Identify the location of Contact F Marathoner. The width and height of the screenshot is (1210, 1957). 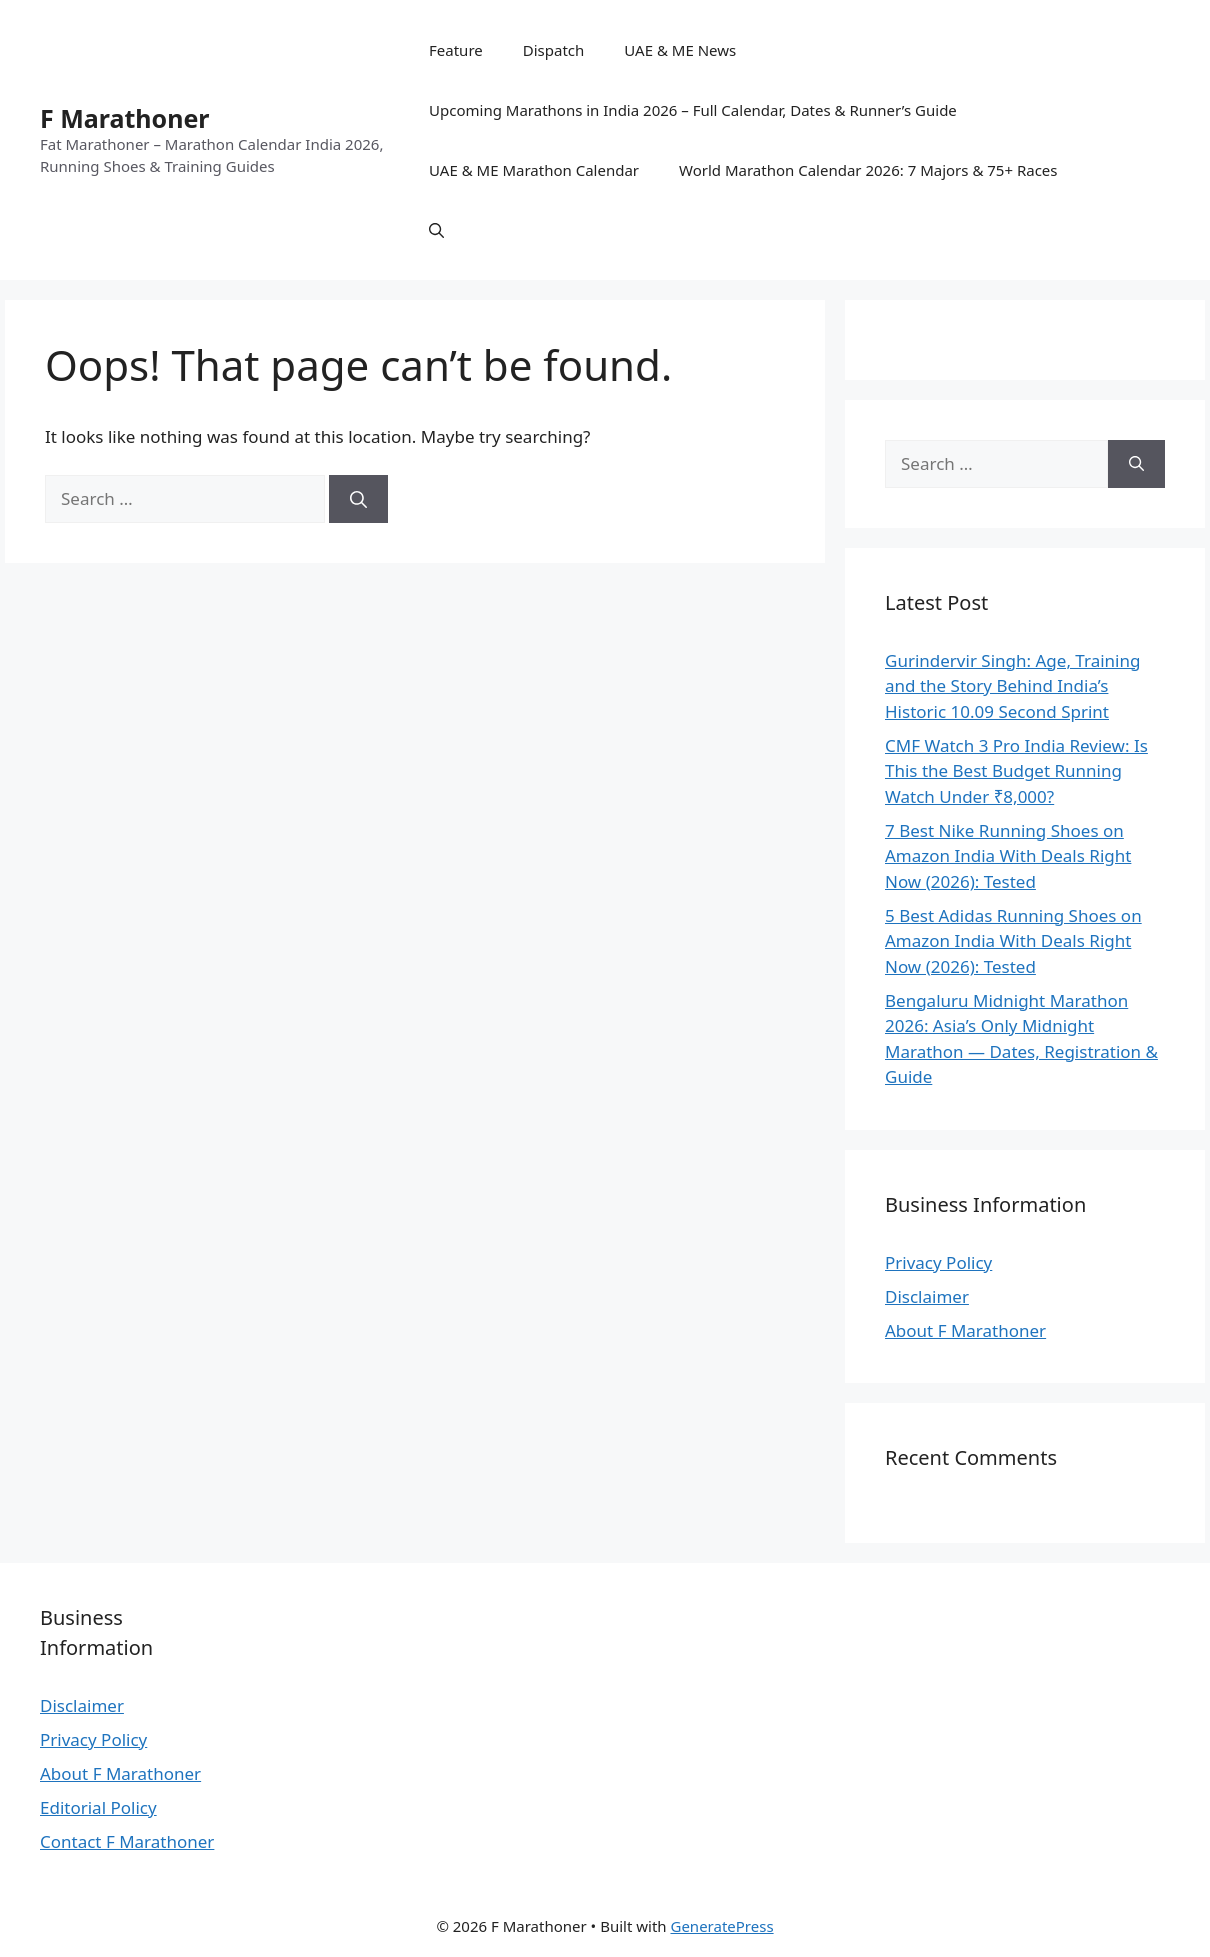
(127, 1841).